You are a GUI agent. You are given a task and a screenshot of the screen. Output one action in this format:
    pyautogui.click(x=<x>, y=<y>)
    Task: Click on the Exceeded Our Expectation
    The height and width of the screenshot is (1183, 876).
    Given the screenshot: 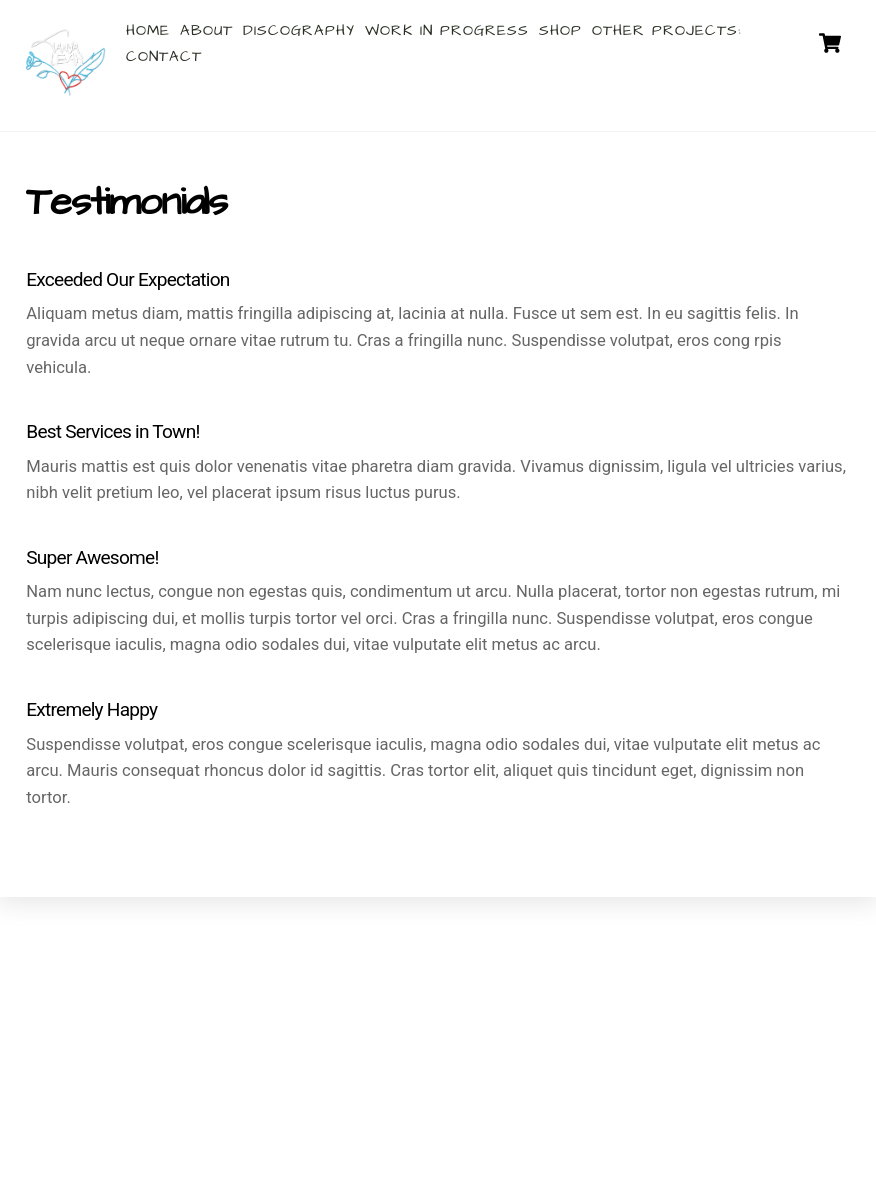 What is the action you would take?
    pyautogui.click(x=127, y=279)
    